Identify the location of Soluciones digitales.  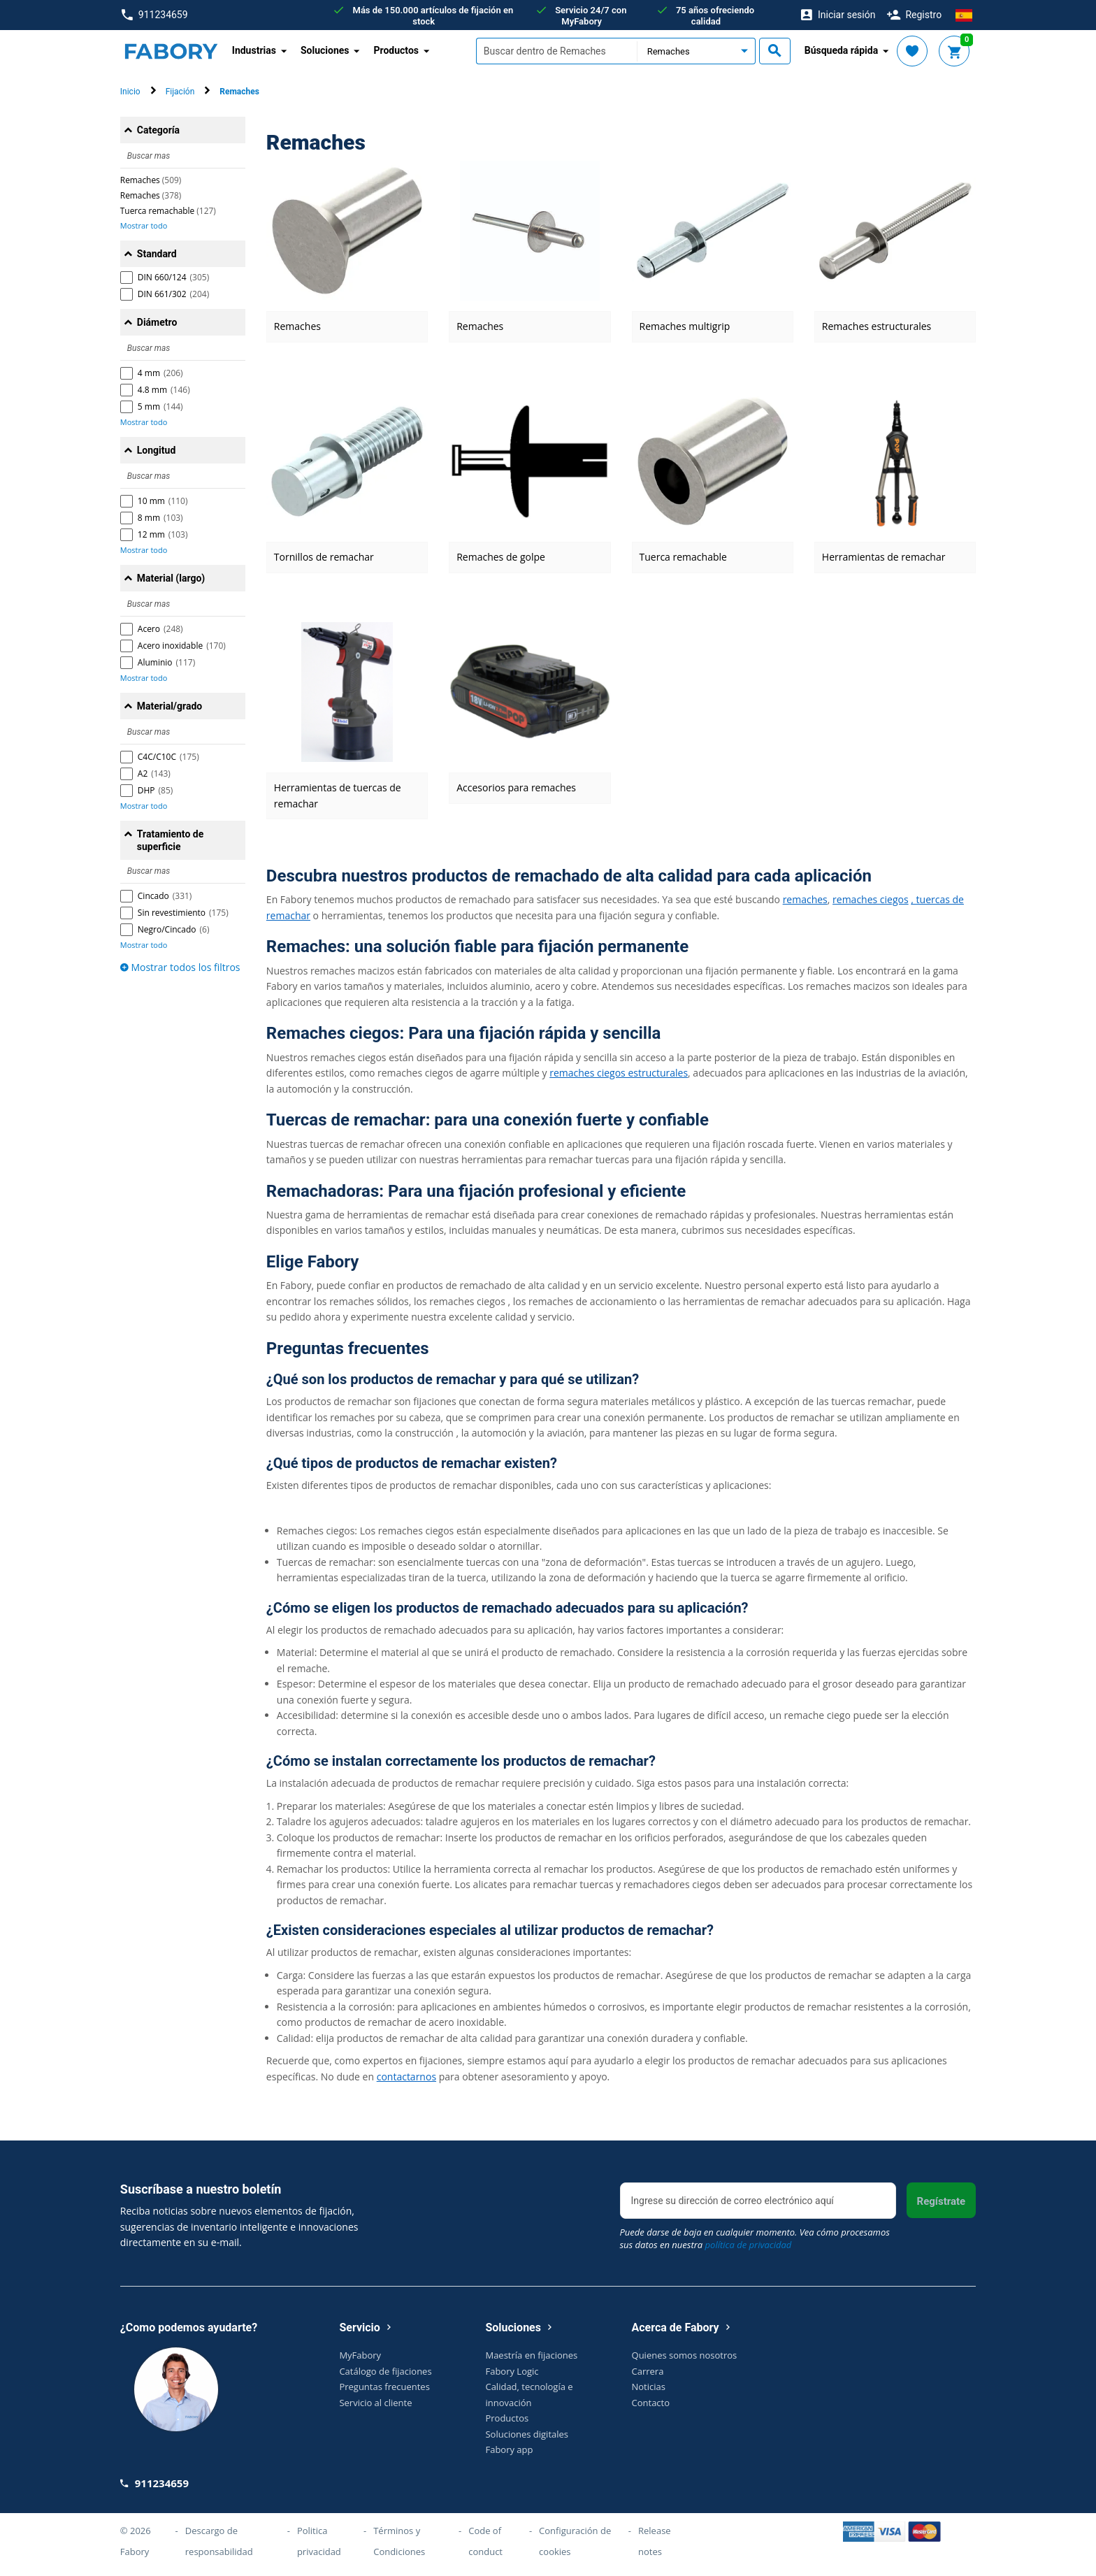
(526, 2434).